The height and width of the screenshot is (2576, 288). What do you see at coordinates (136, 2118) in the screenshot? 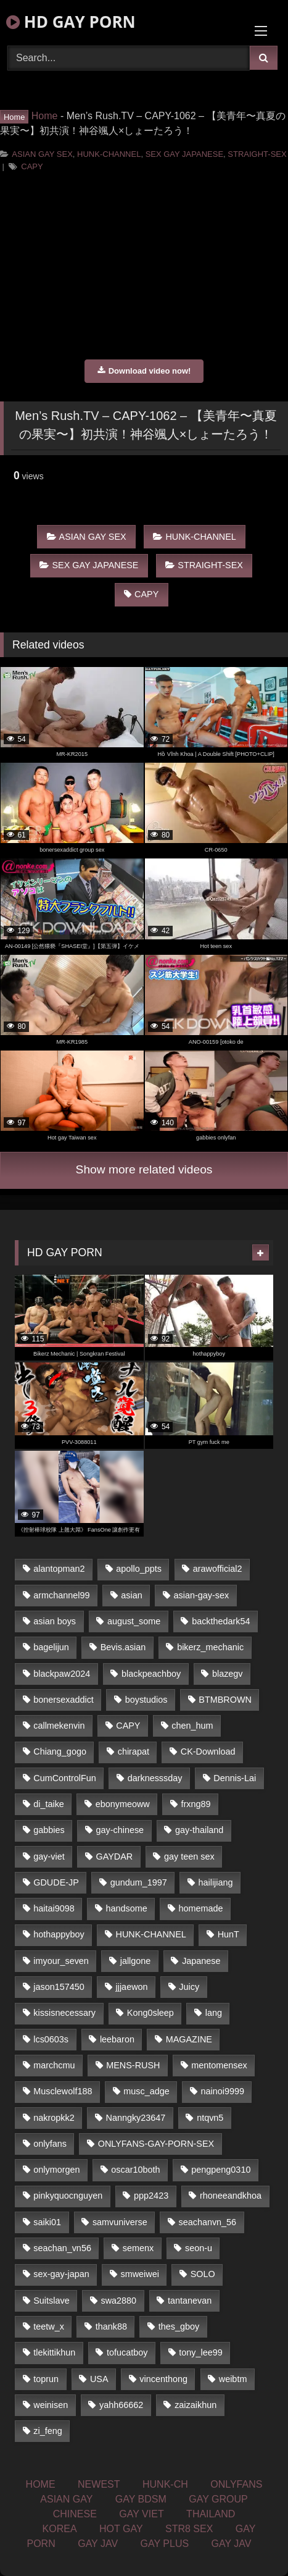
I see `Nanngky23647 [Nanngky23647 (20 items)]` at bounding box center [136, 2118].